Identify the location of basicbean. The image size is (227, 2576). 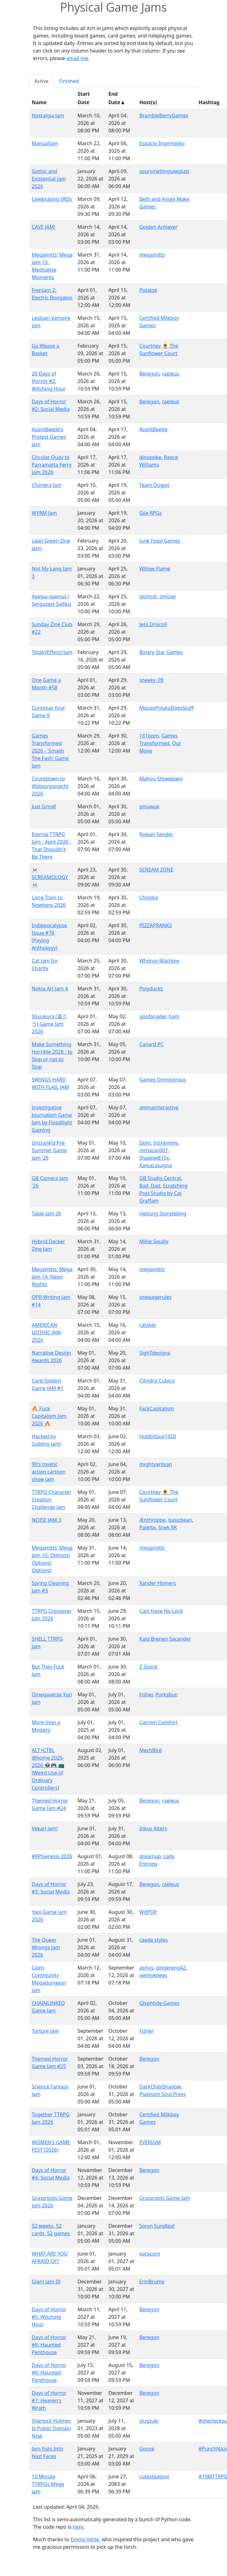
(180, 1519).